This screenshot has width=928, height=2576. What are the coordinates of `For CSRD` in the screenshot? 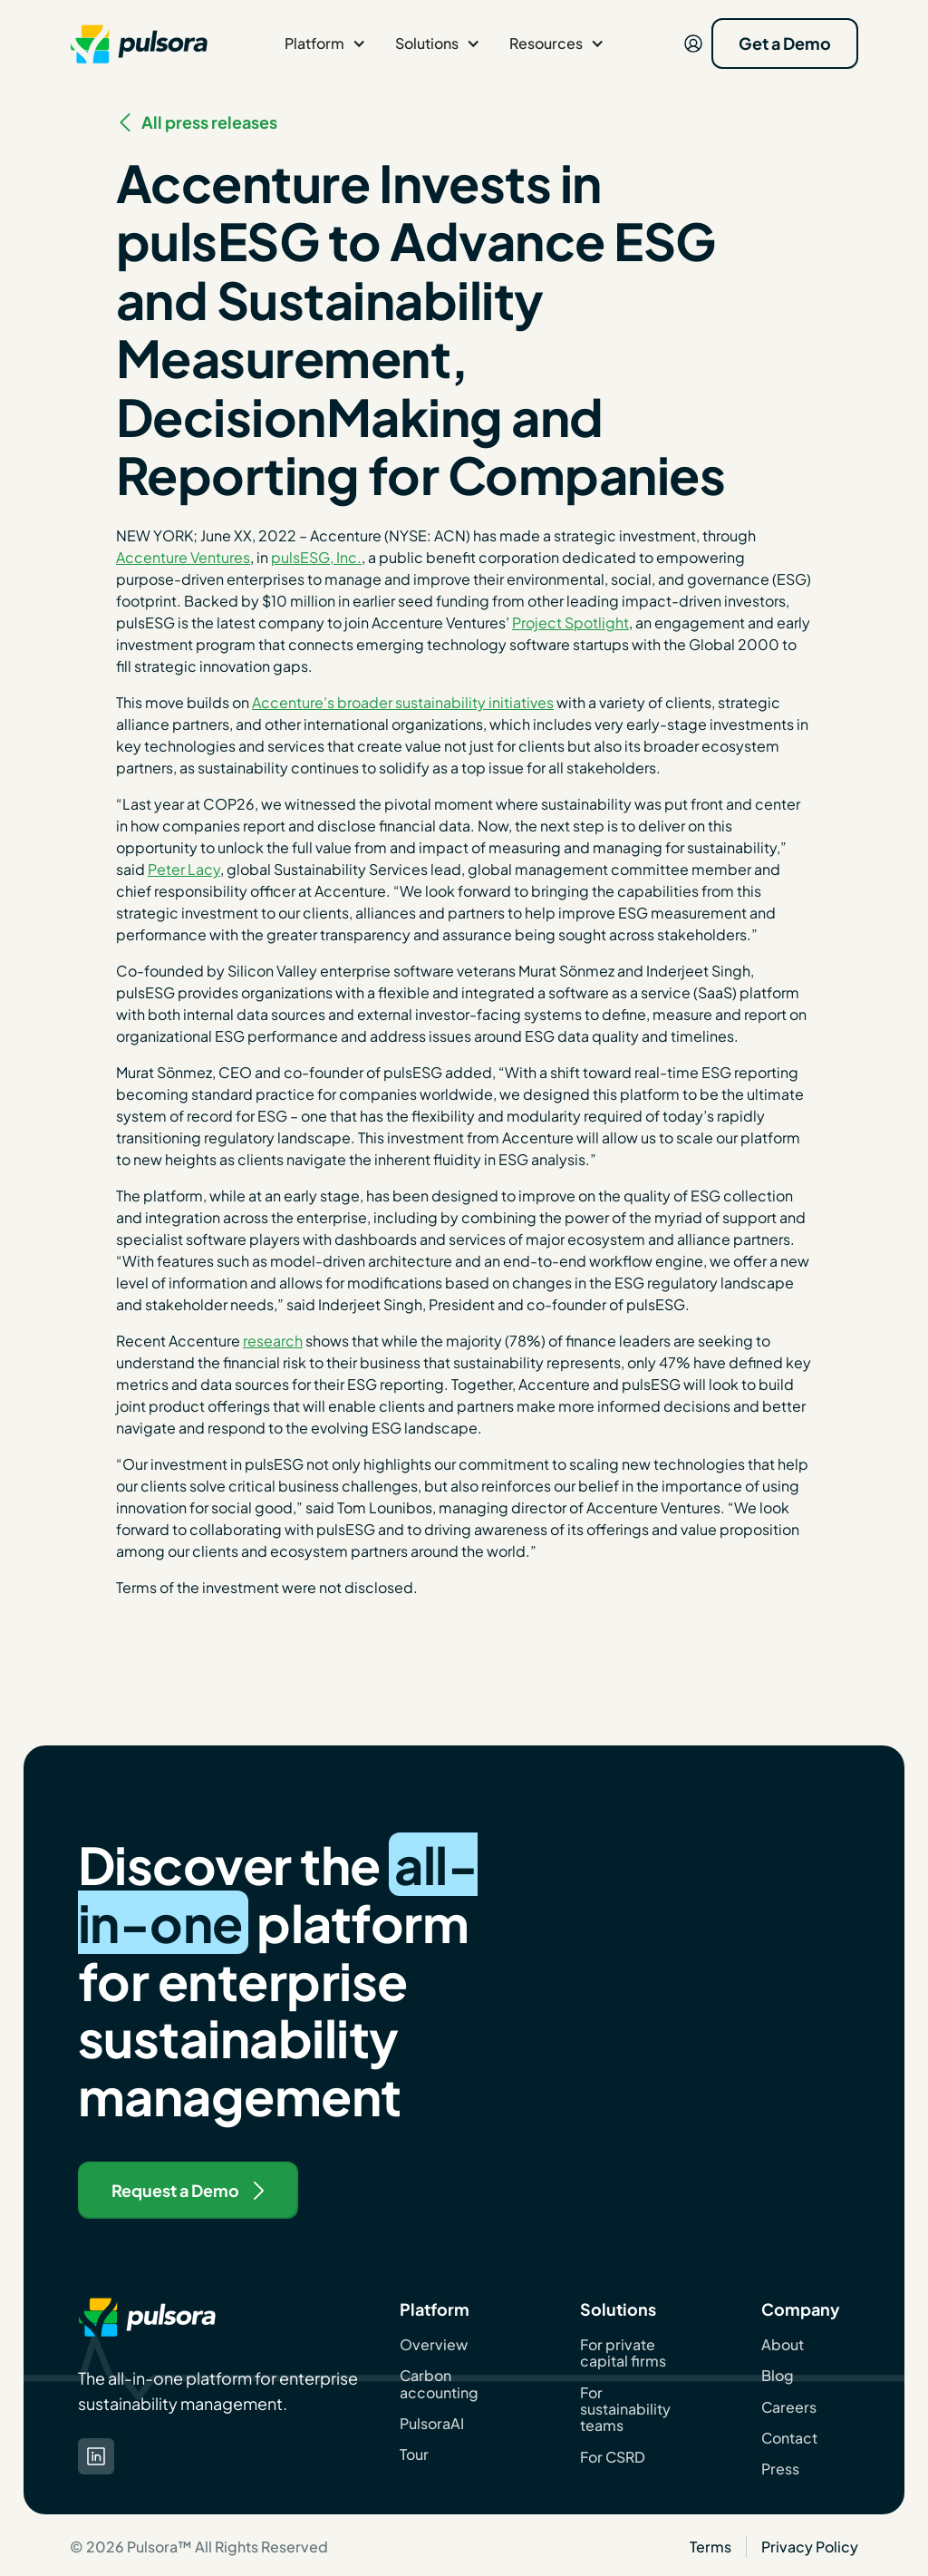 It's located at (612, 2457).